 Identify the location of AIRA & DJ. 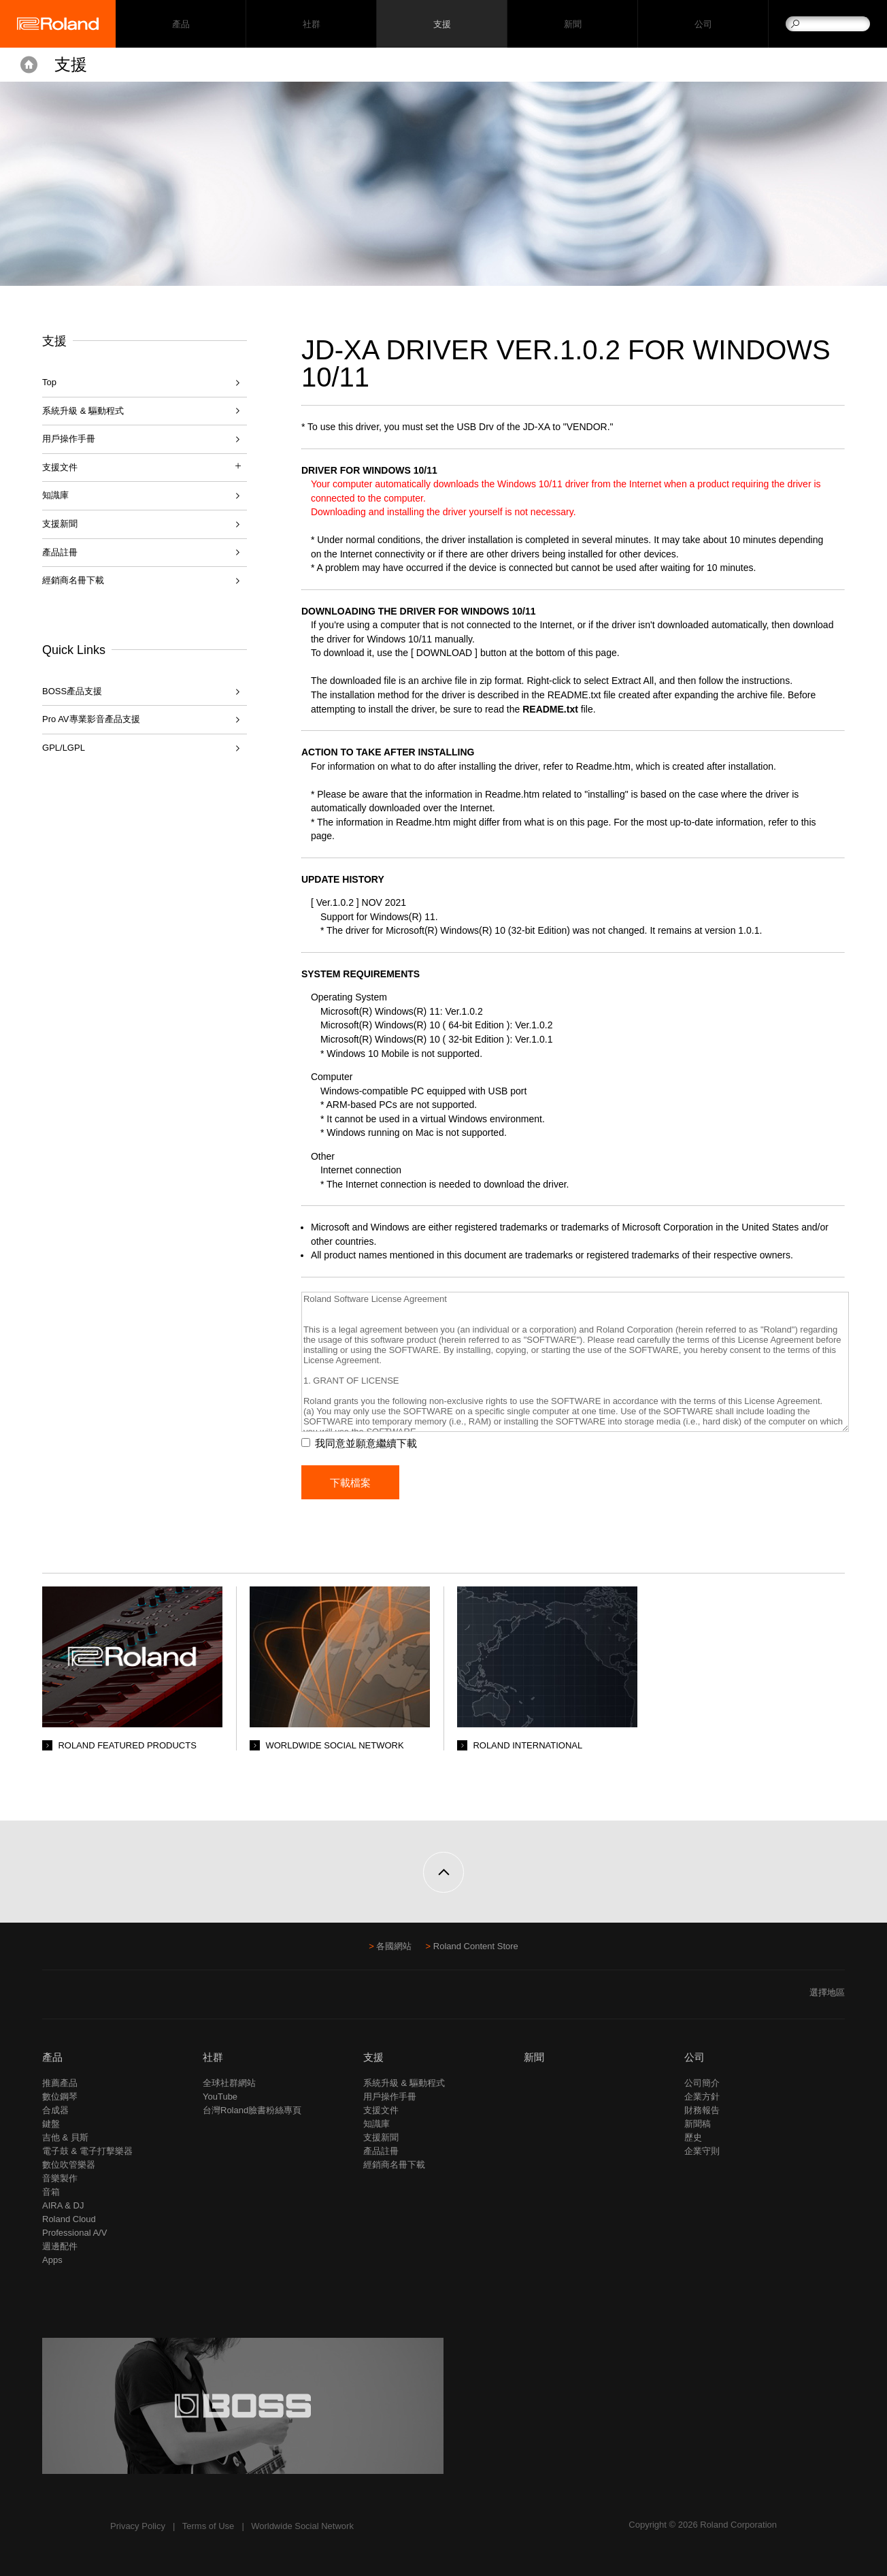
(63, 2205).